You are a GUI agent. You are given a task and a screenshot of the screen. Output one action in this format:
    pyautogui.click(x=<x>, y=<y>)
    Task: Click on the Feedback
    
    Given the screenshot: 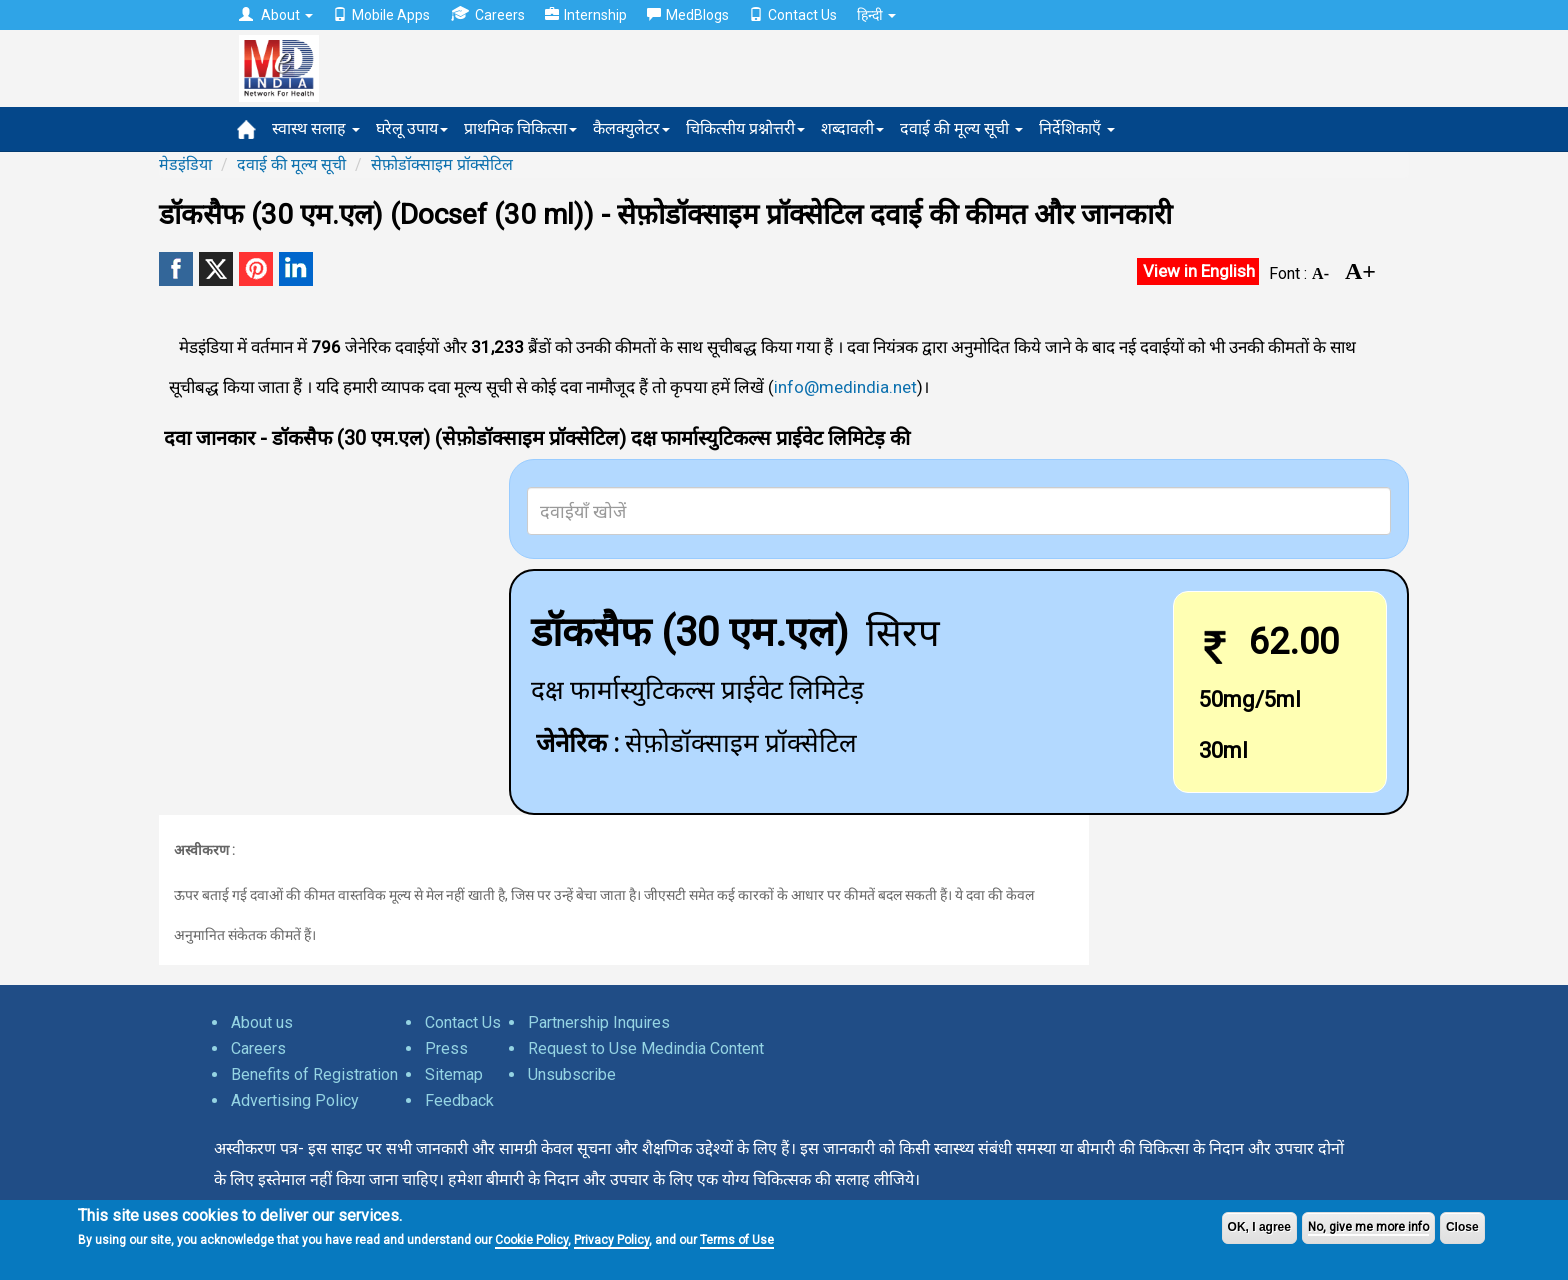 What is the action you would take?
    pyautogui.click(x=459, y=1100)
    